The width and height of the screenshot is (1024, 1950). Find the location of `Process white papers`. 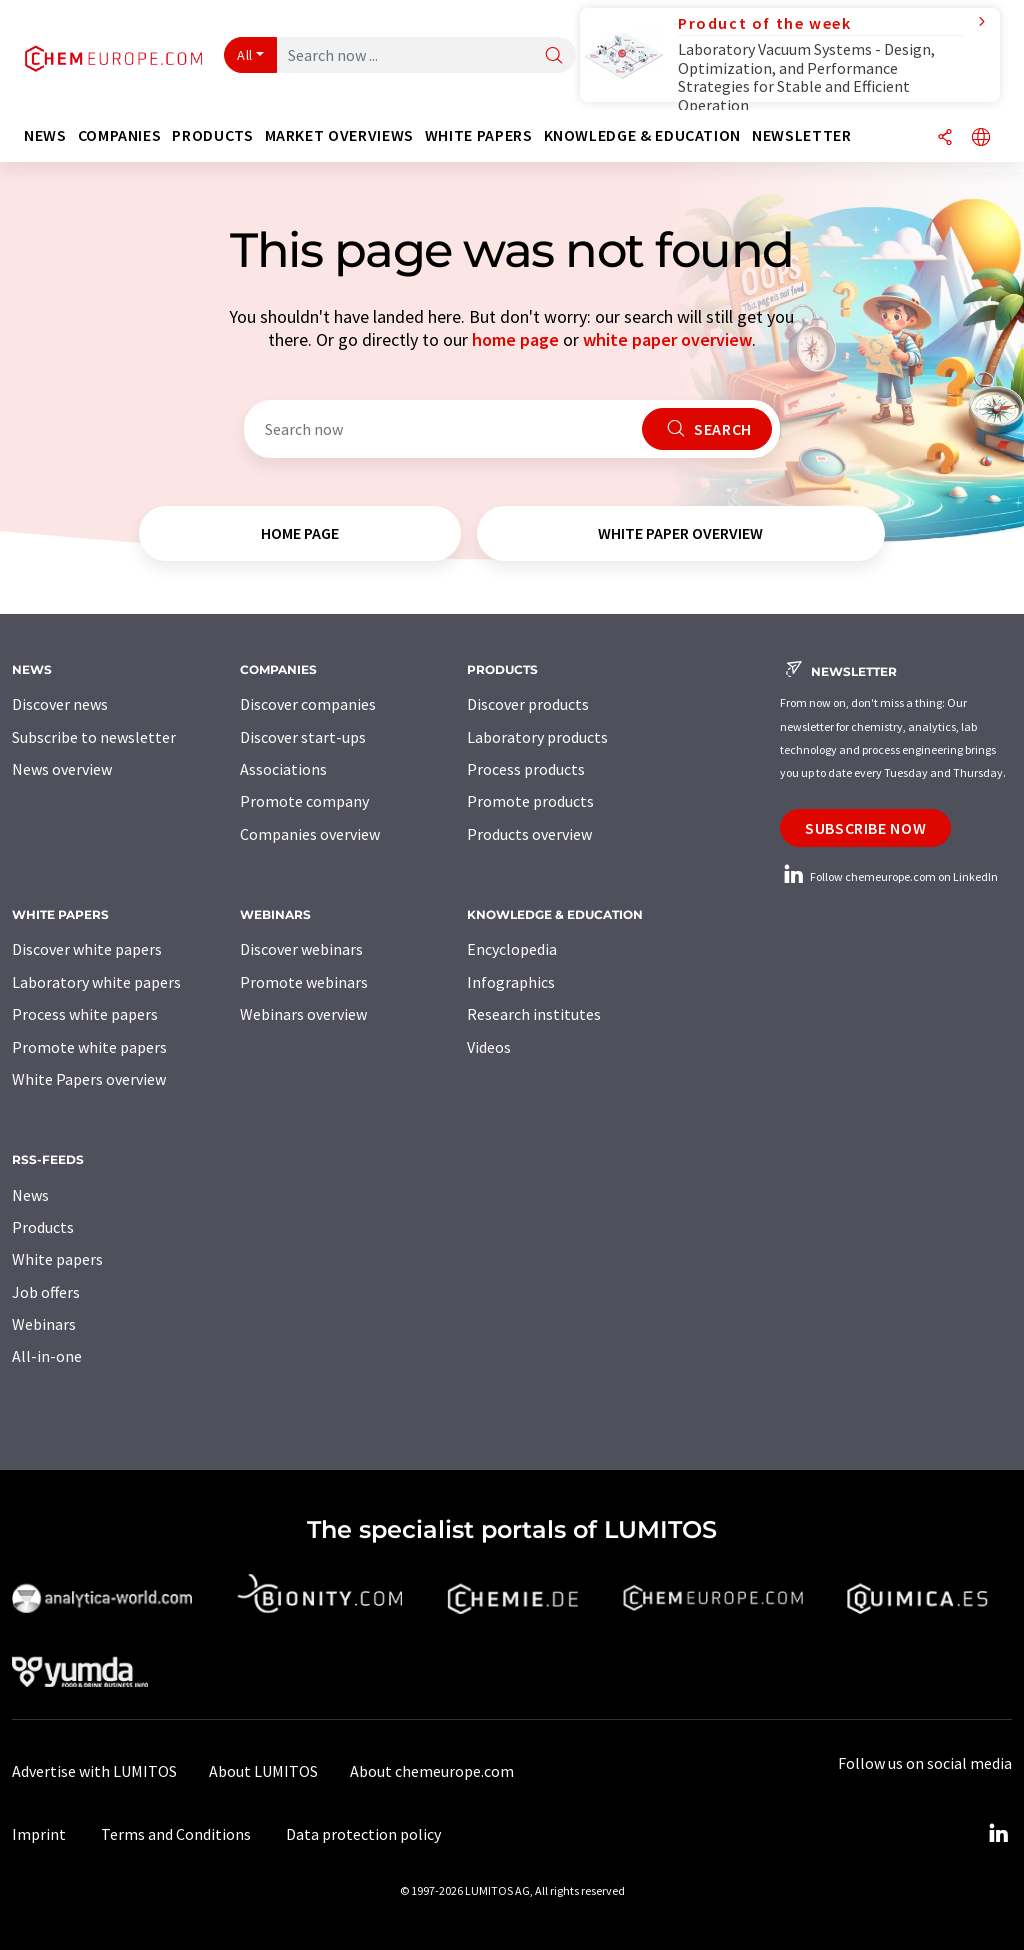

Process white papers is located at coordinates (85, 1014).